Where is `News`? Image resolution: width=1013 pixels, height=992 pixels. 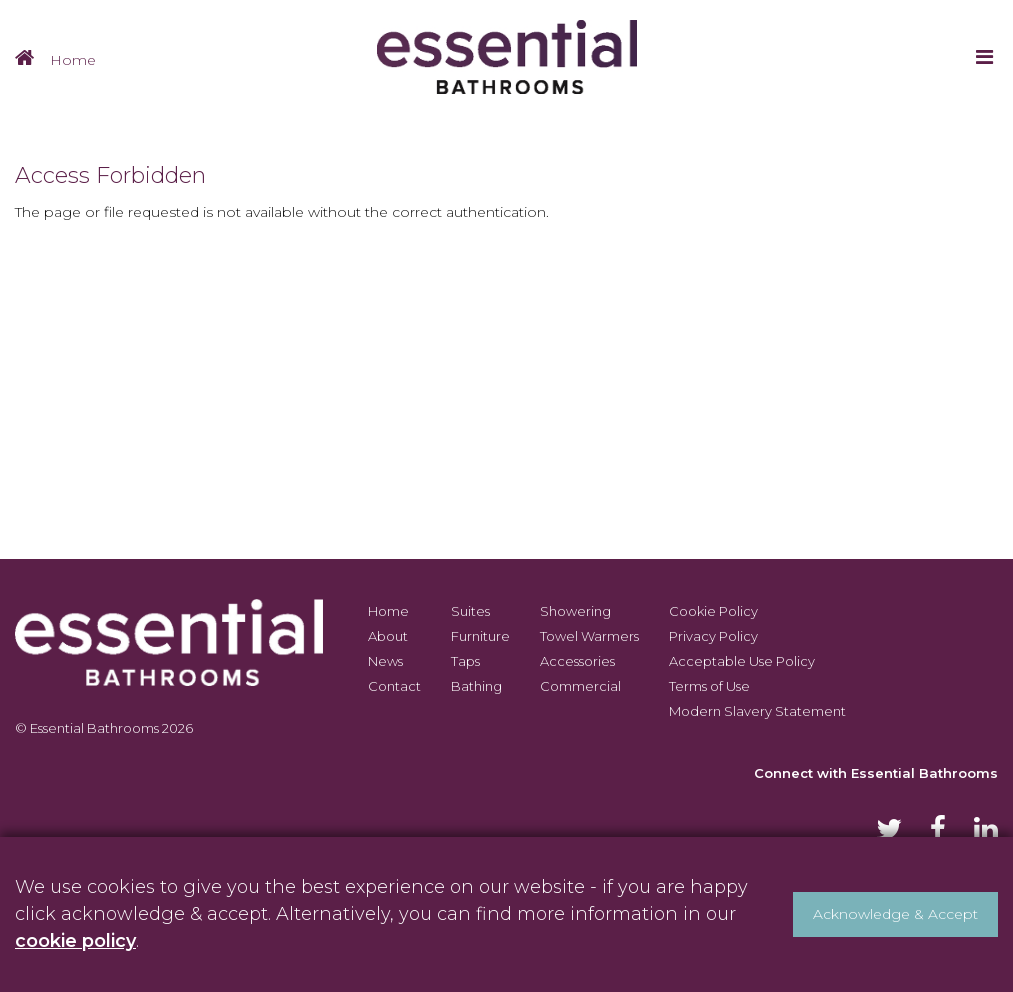
News is located at coordinates (385, 661).